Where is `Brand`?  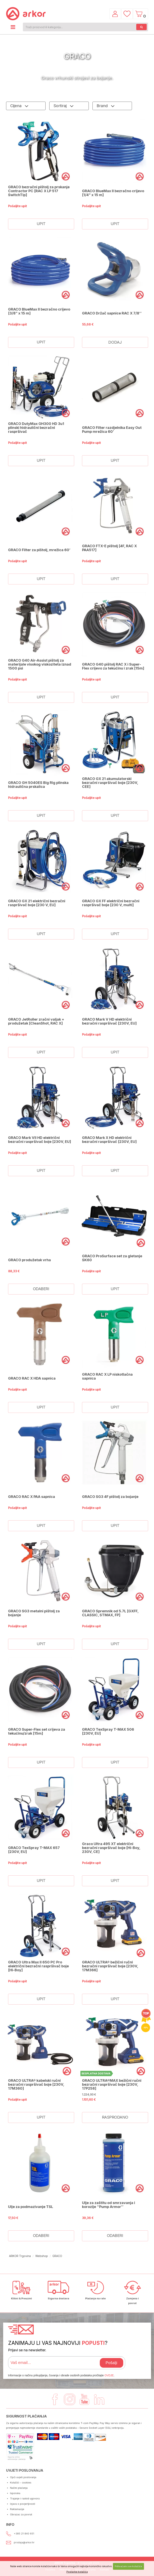 Brand is located at coordinates (103, 105).